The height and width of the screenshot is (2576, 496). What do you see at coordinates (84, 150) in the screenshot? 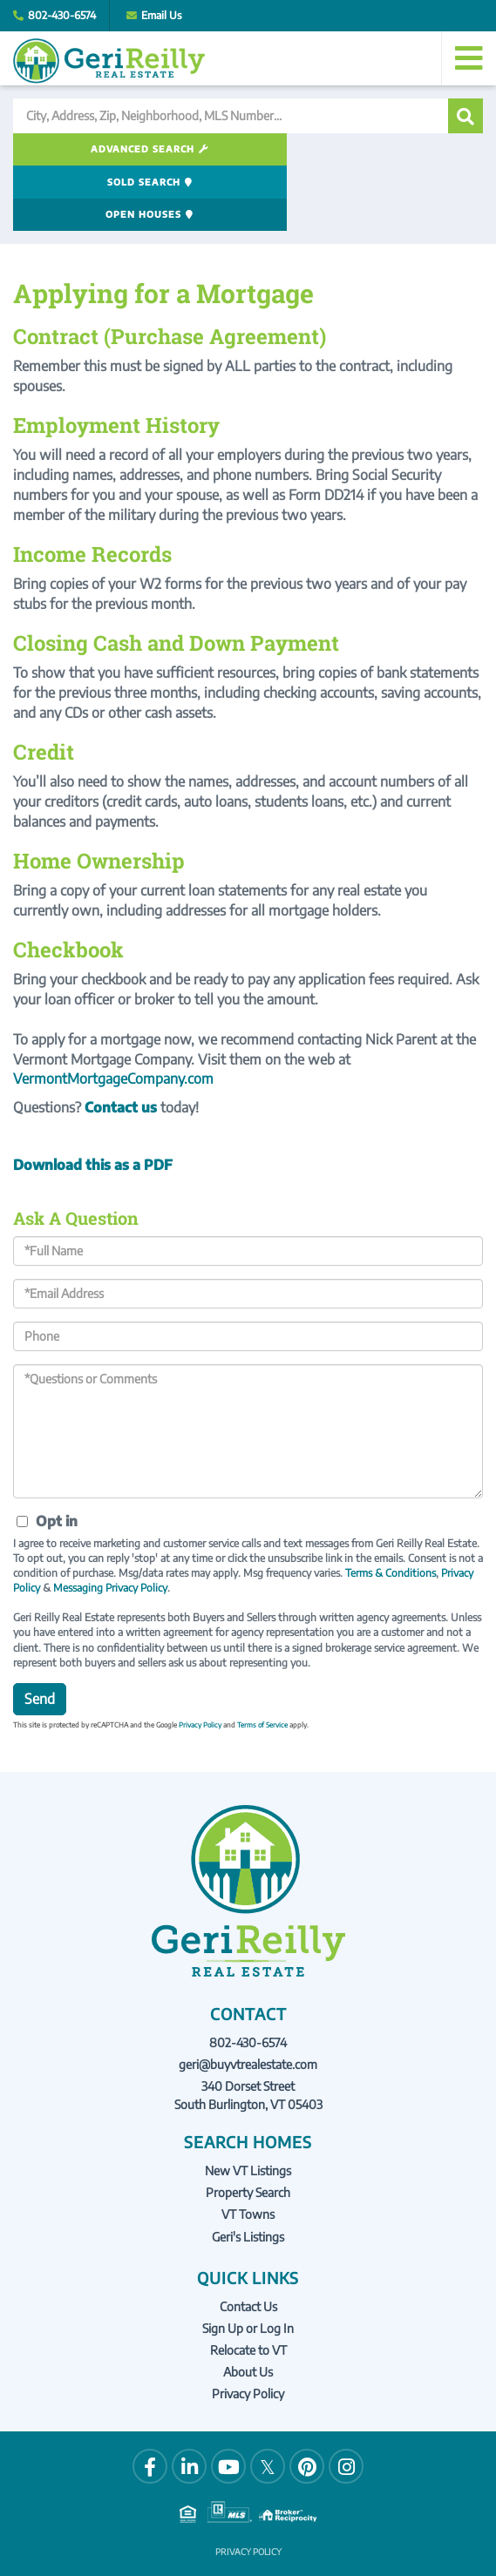
I see `Advanced Search` at bounding box center [84, 150].